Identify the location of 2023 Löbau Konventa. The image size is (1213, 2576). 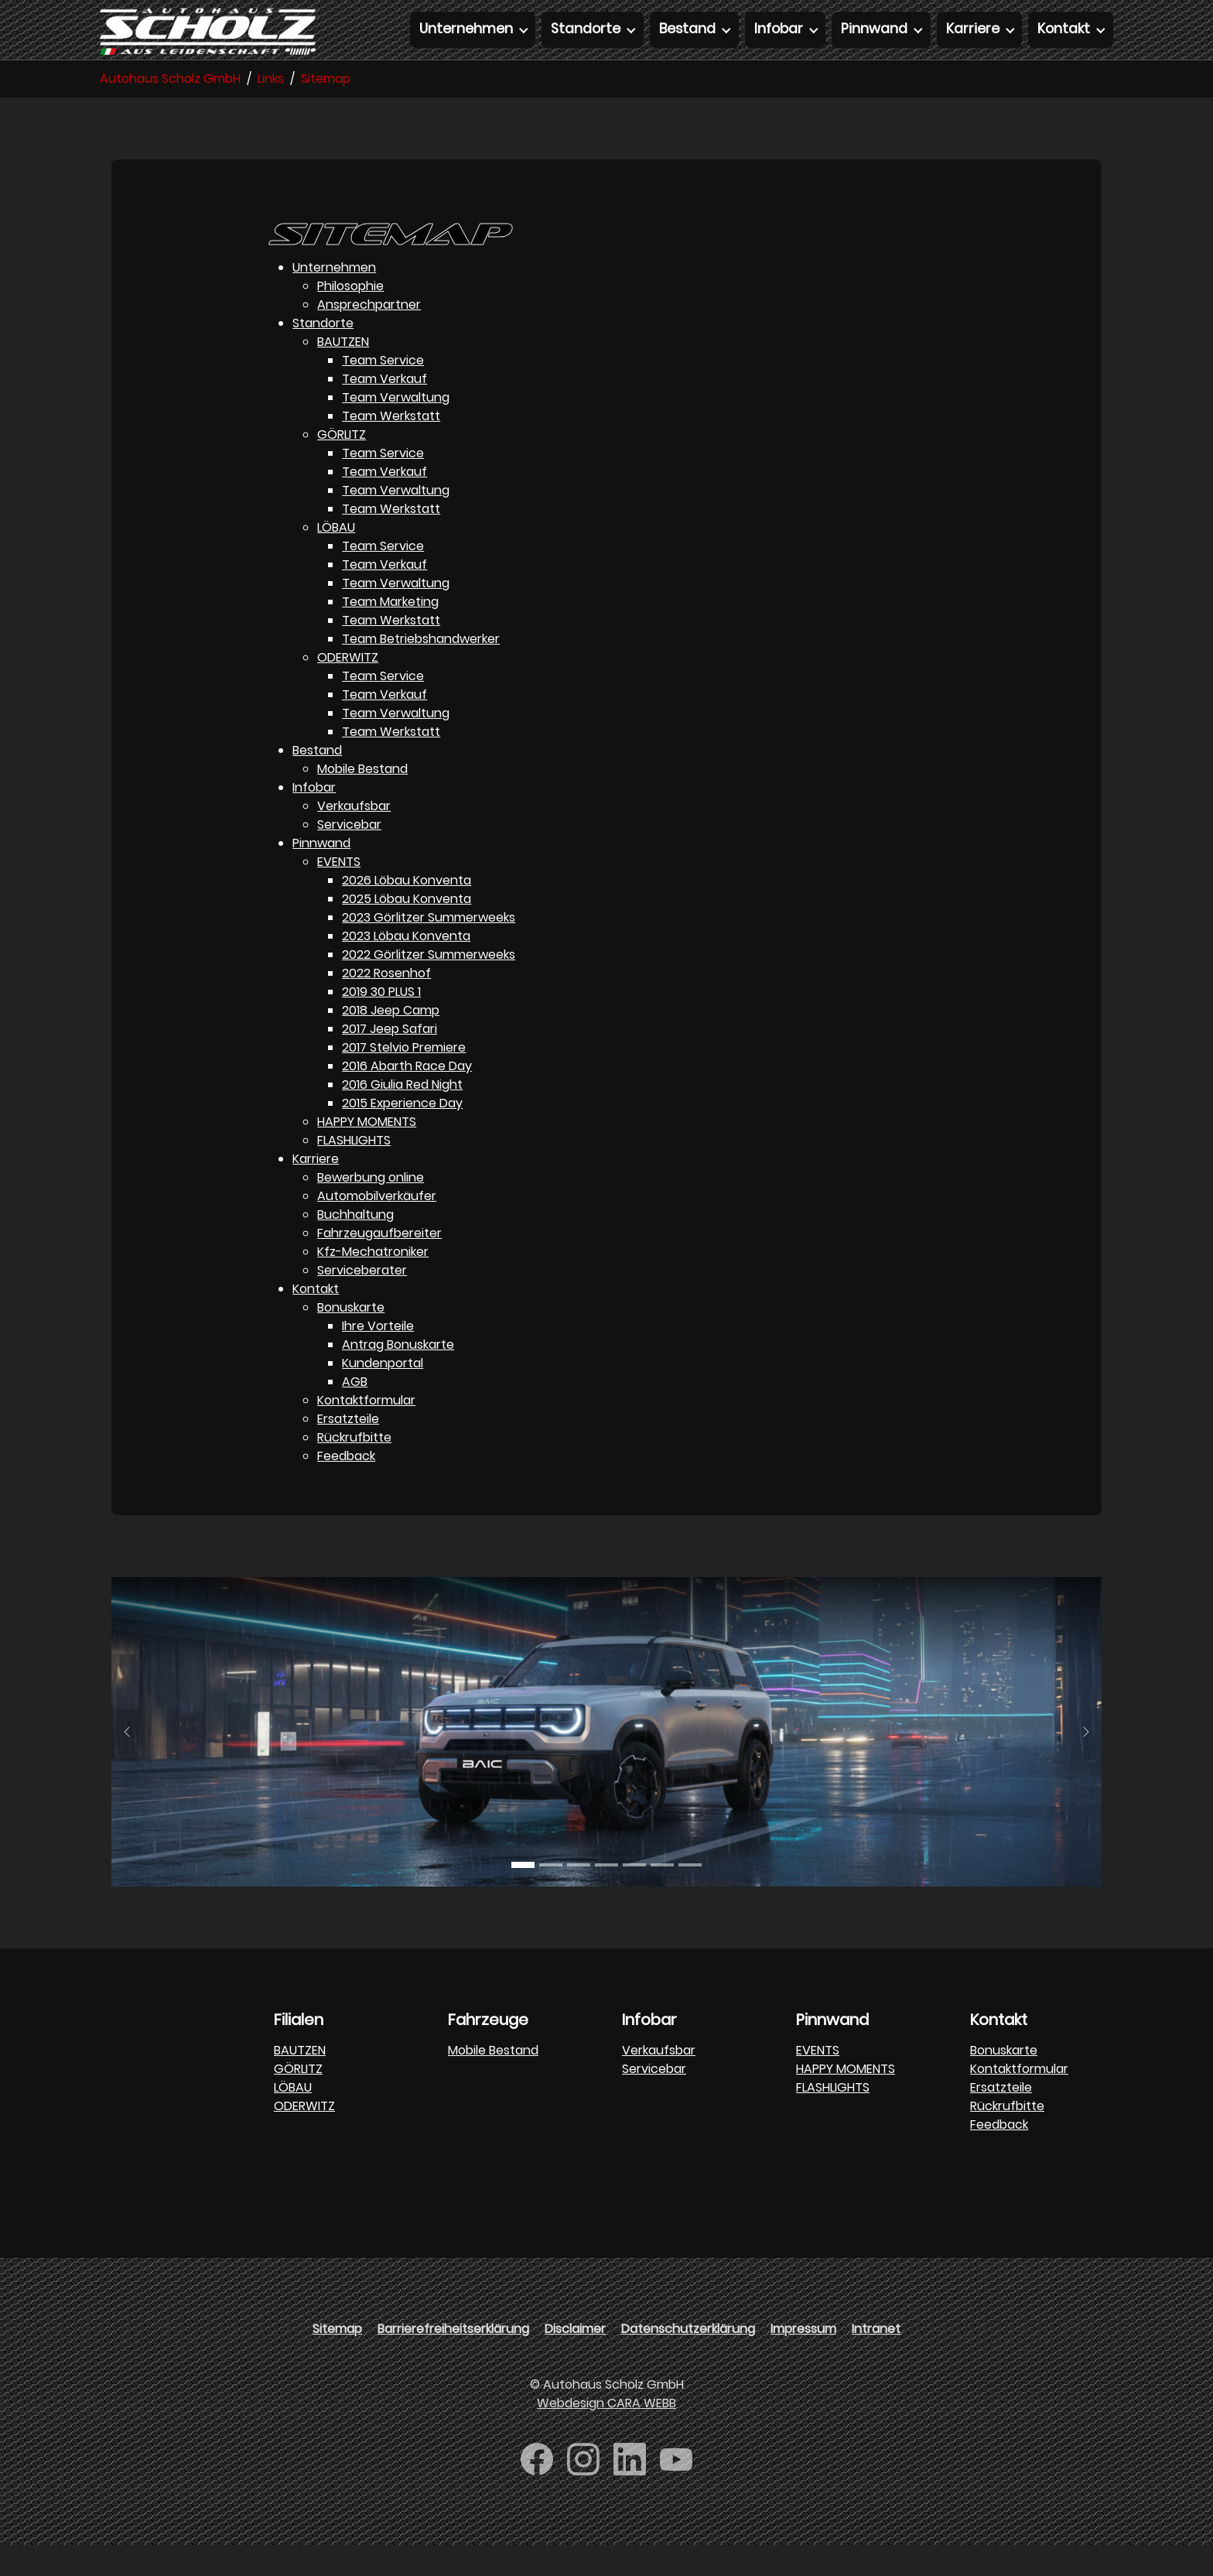
(406, 967).